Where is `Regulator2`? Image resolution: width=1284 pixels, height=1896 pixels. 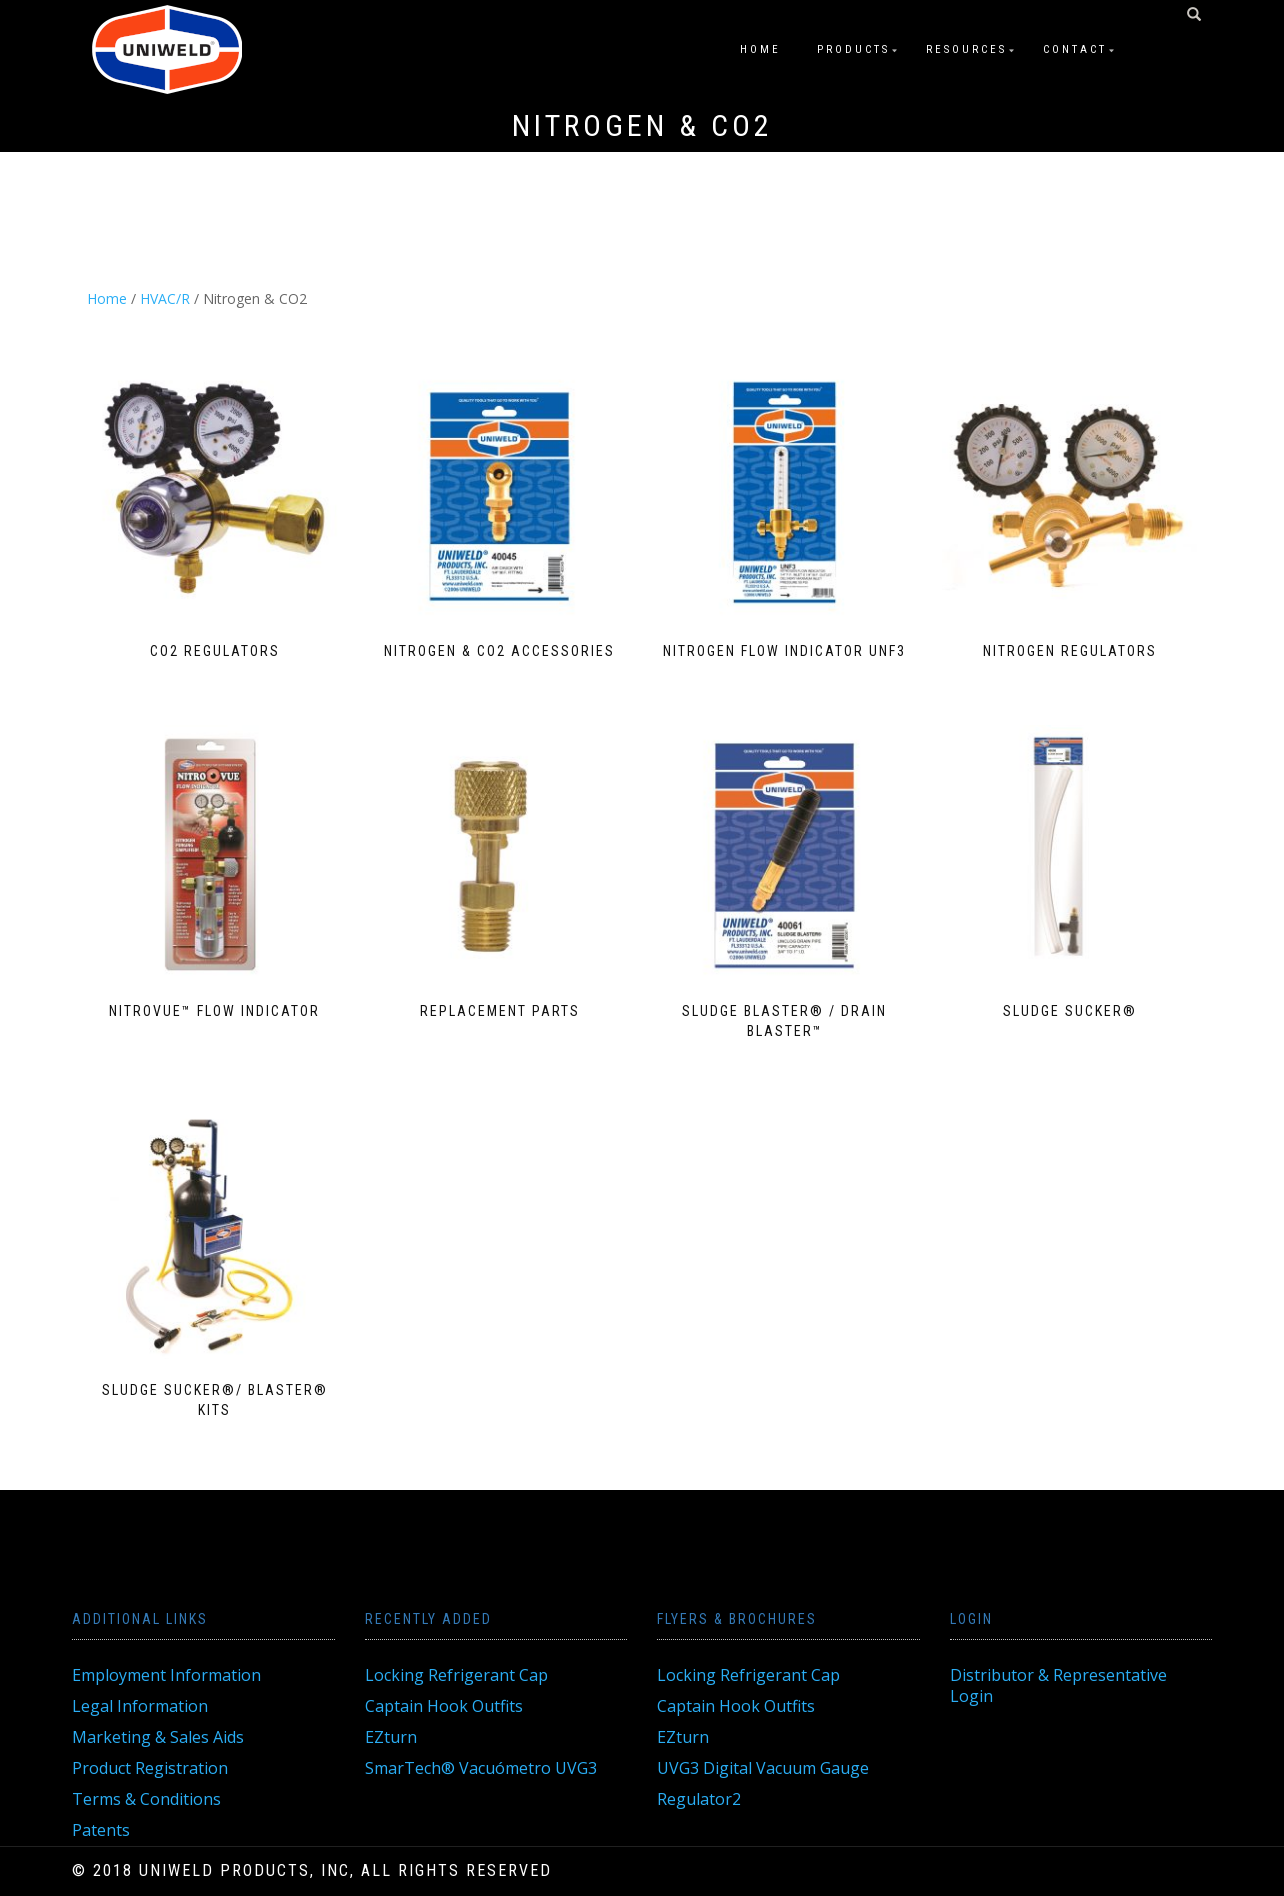 Regulator2 is located at coordinates (699, 1799).